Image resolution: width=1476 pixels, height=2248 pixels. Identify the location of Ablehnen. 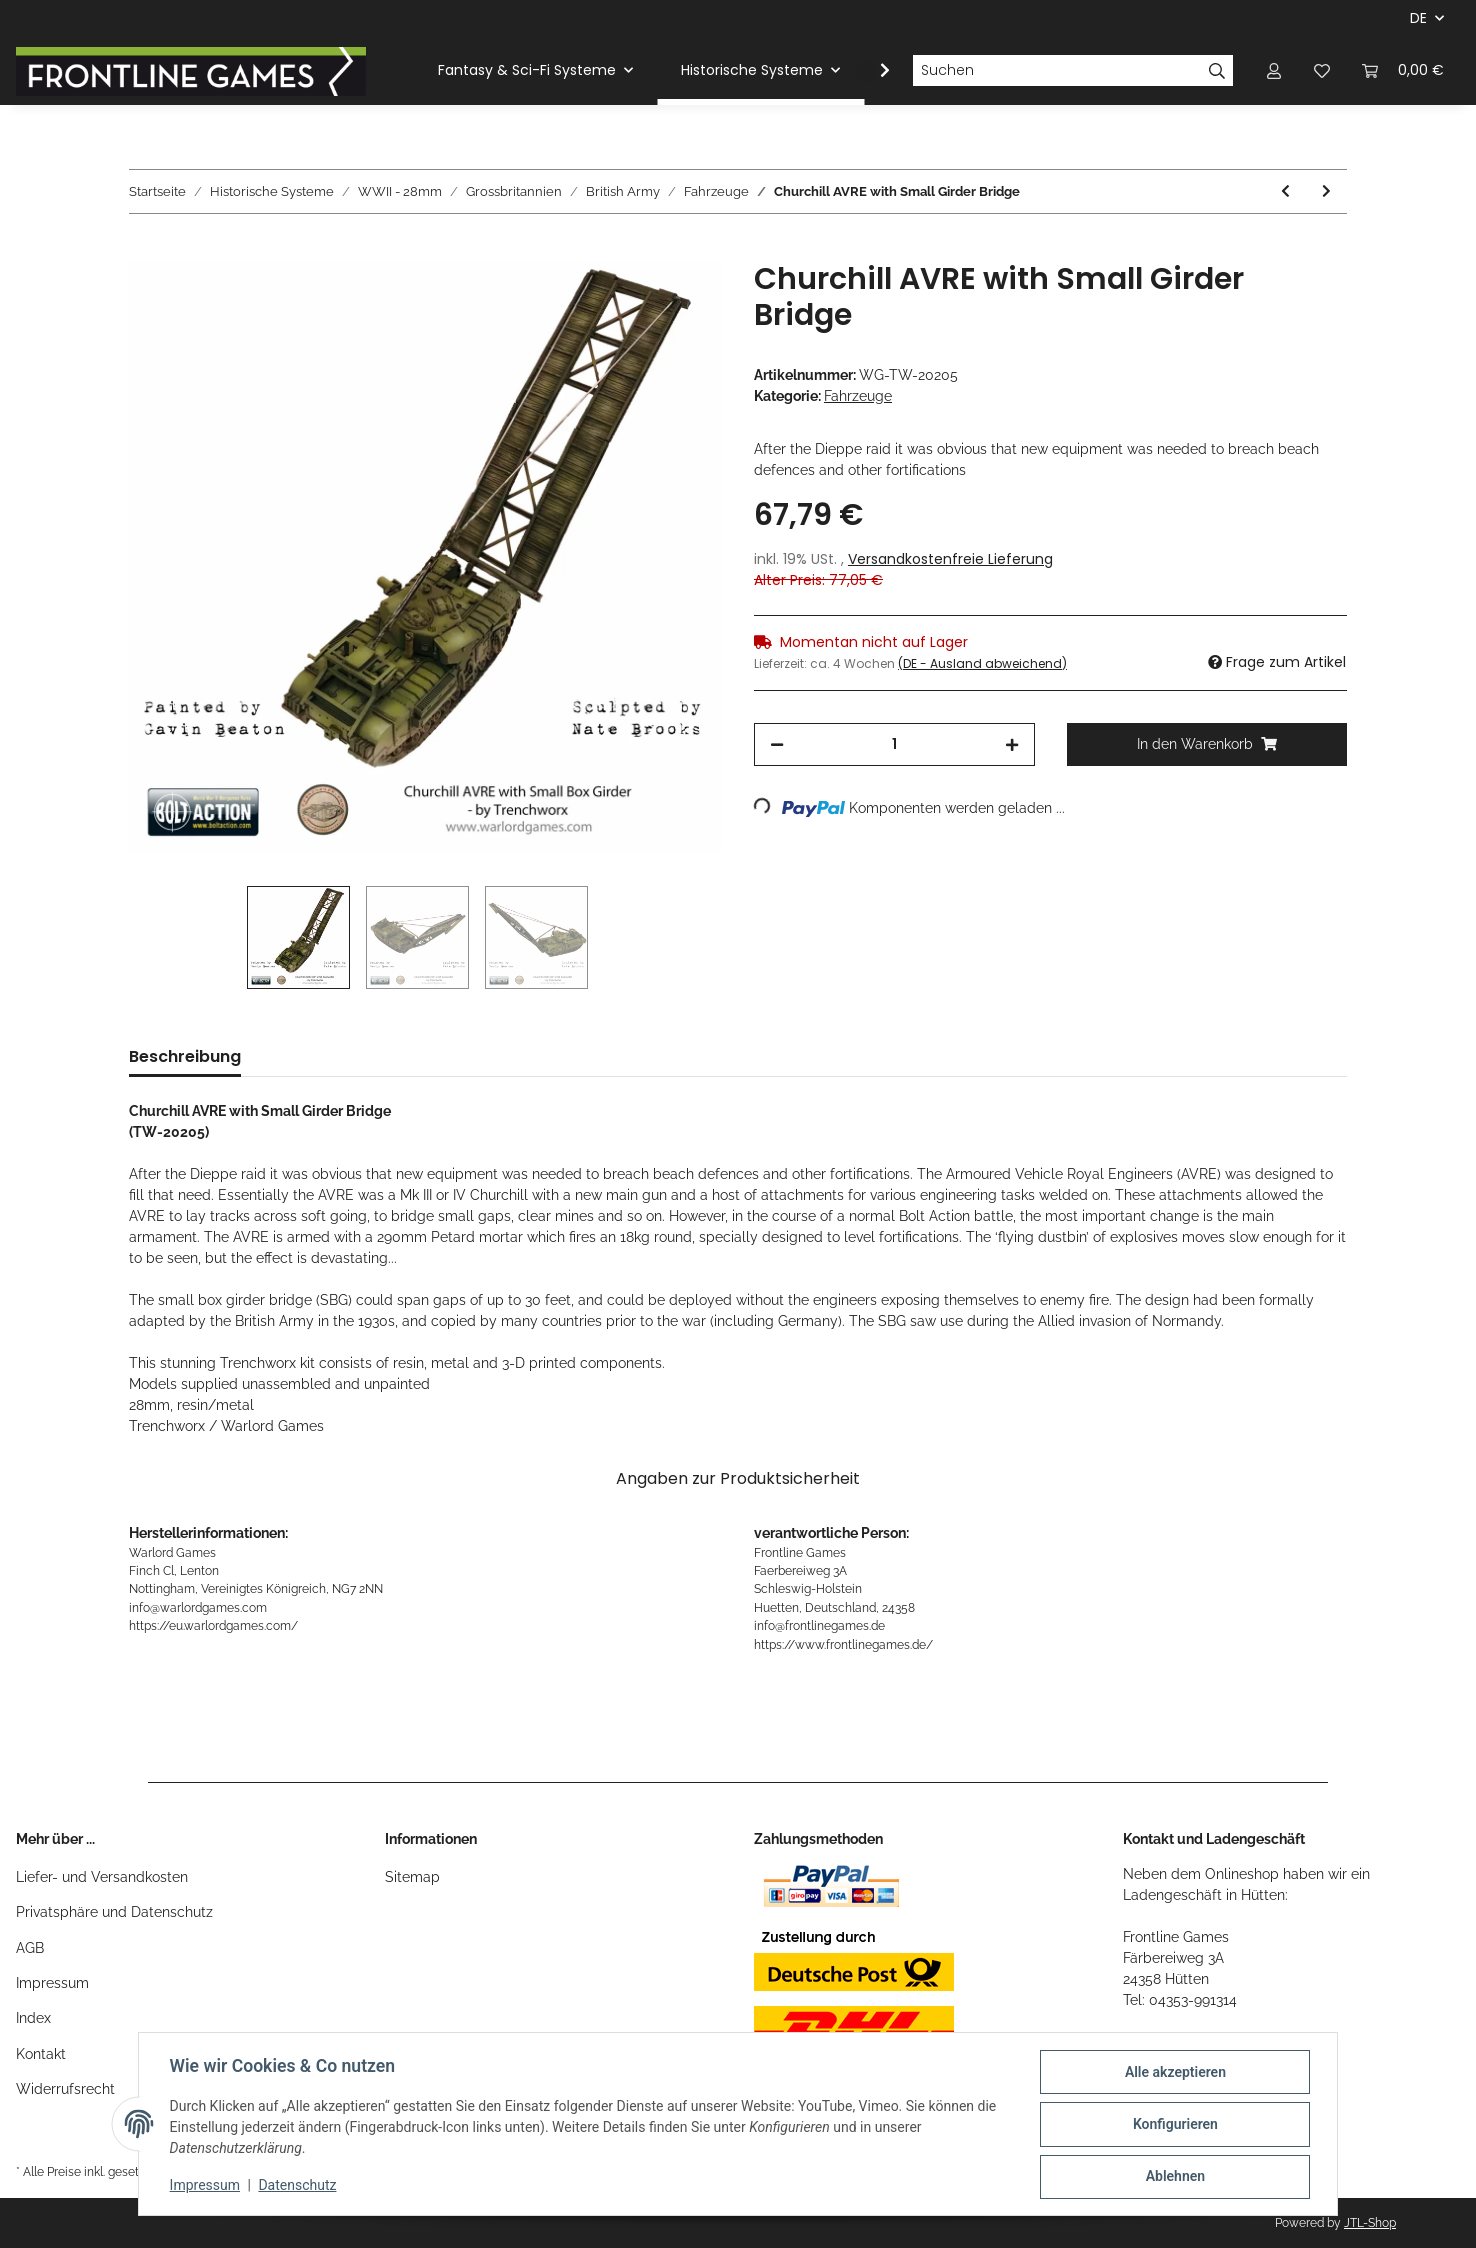
(1173, 2177).